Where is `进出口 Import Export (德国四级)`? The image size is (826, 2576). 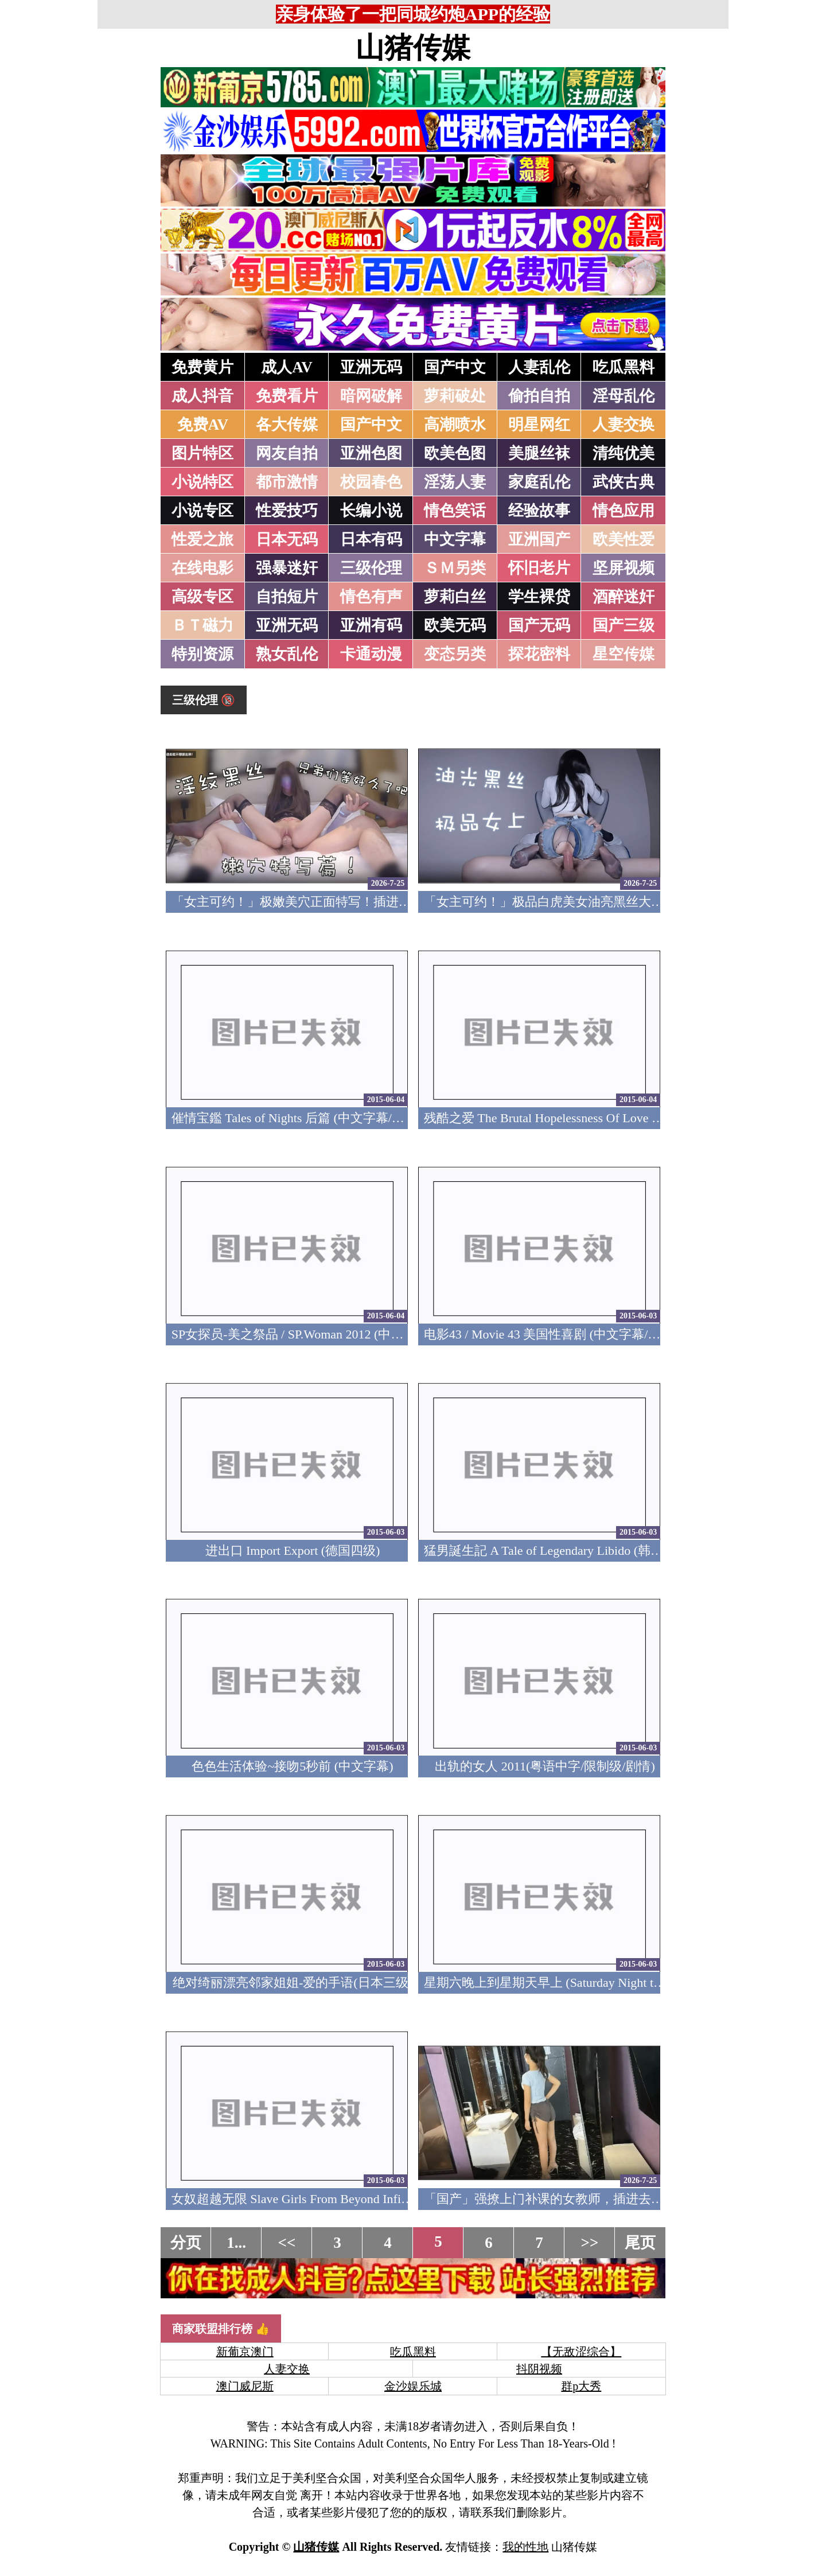 进出口 Import Export (德国四级) is located at coordinates (292, 1550).